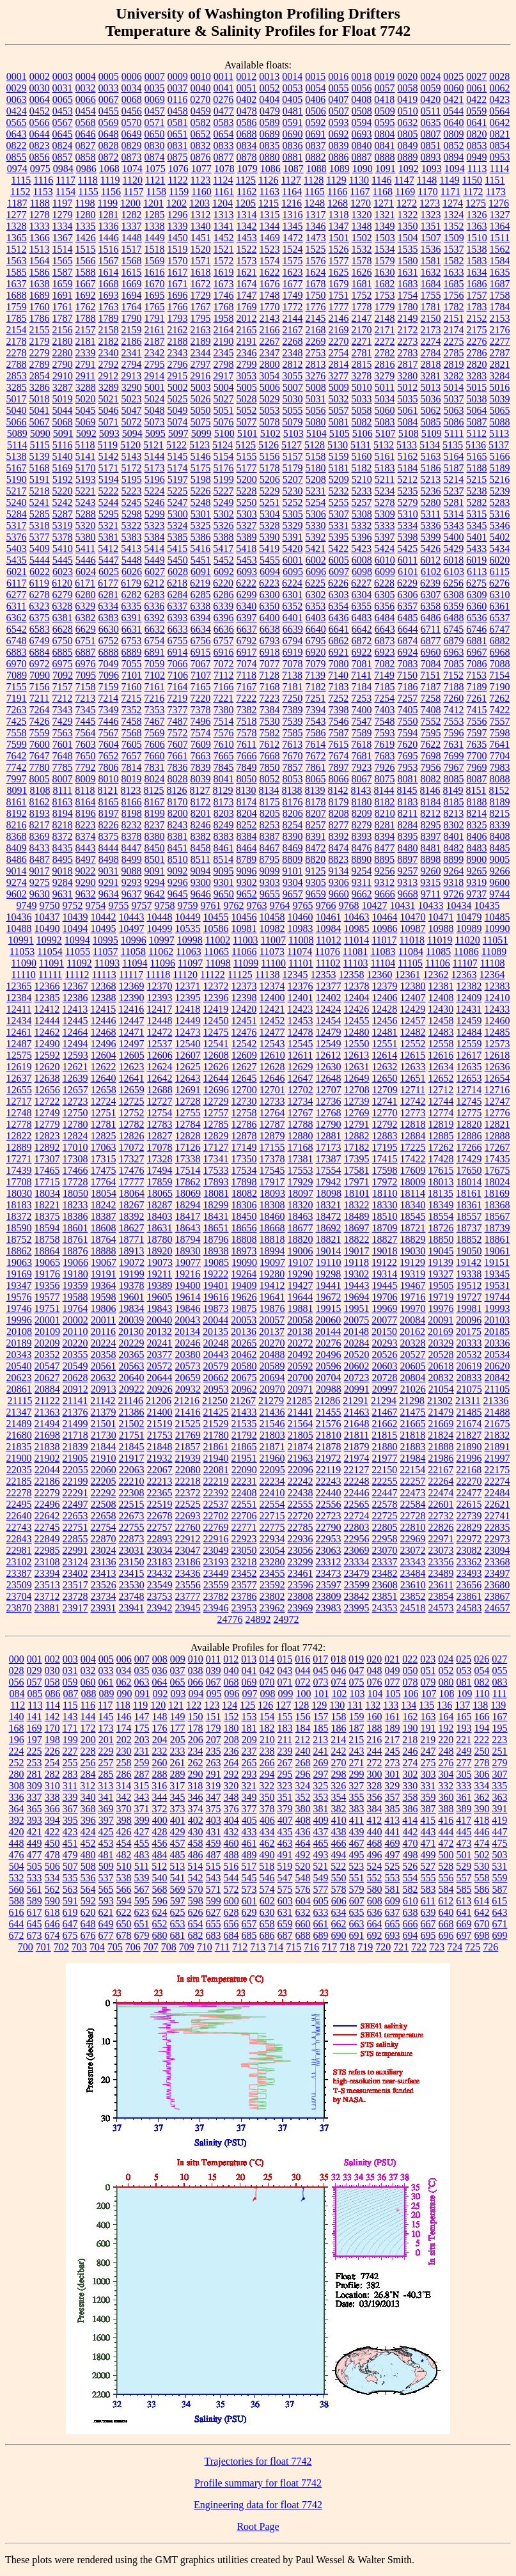 This screenshot has height=2576, width=516. I want to click on 22219, so click(216, 1481).